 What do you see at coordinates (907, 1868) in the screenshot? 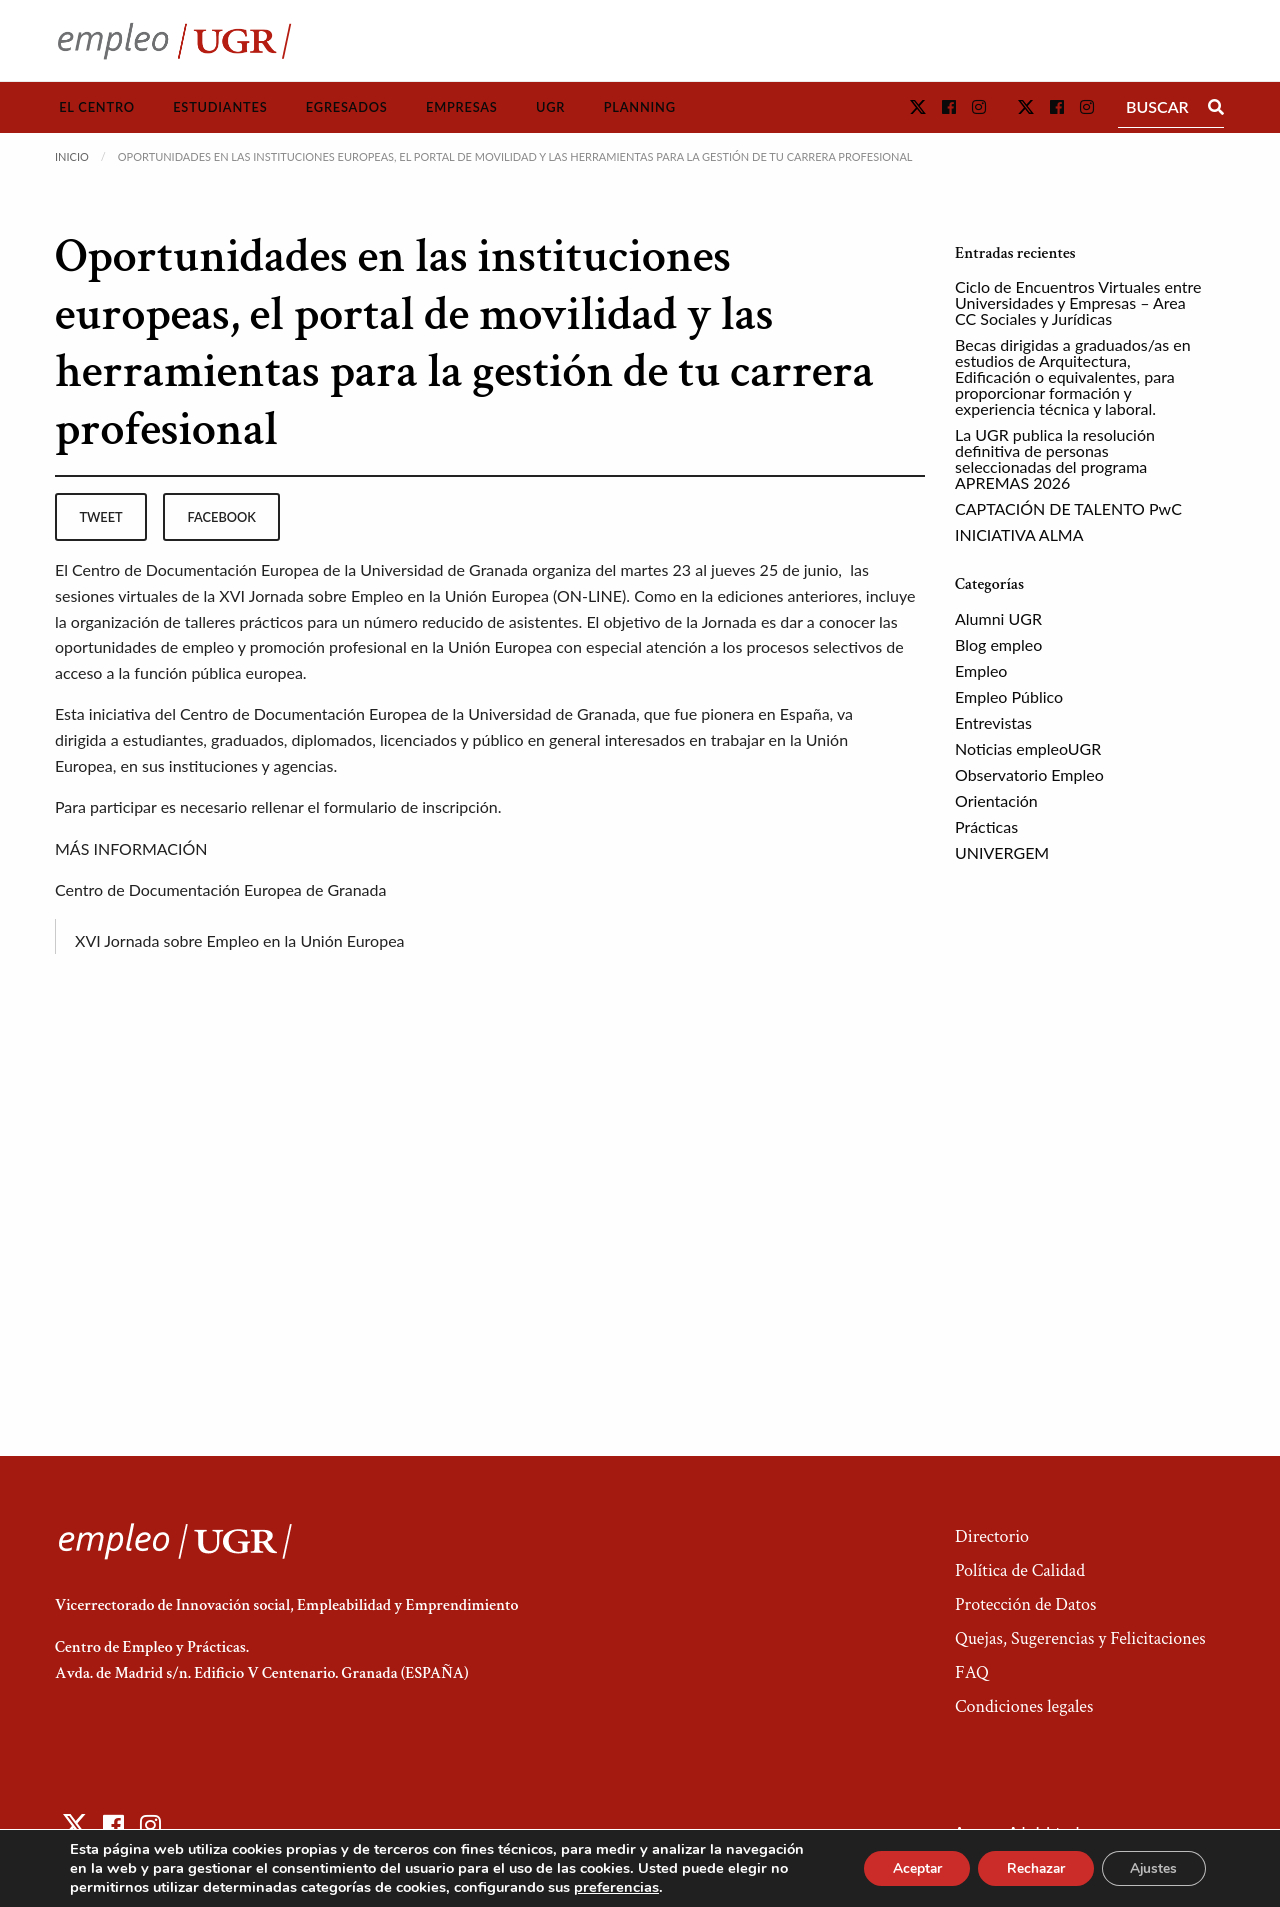
I see `Aceptar` at bounding box center [907, 1868].